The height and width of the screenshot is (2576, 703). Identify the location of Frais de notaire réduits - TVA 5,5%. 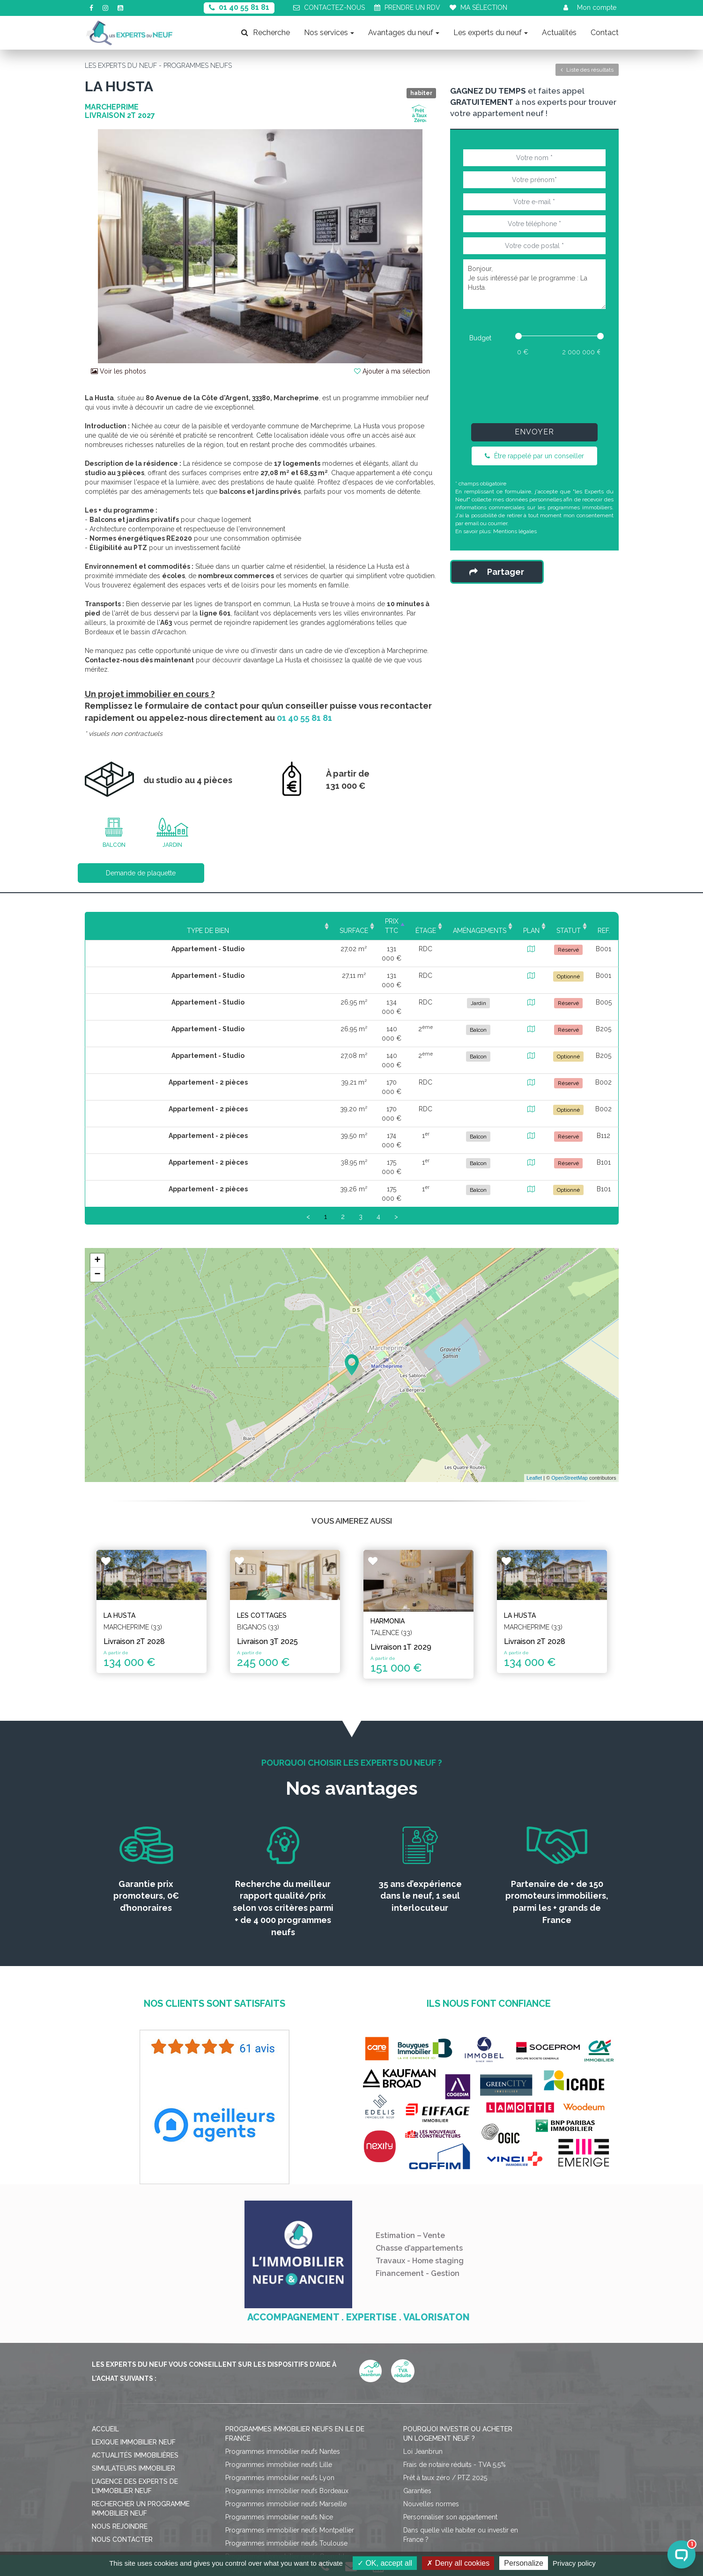
(454, 2367).